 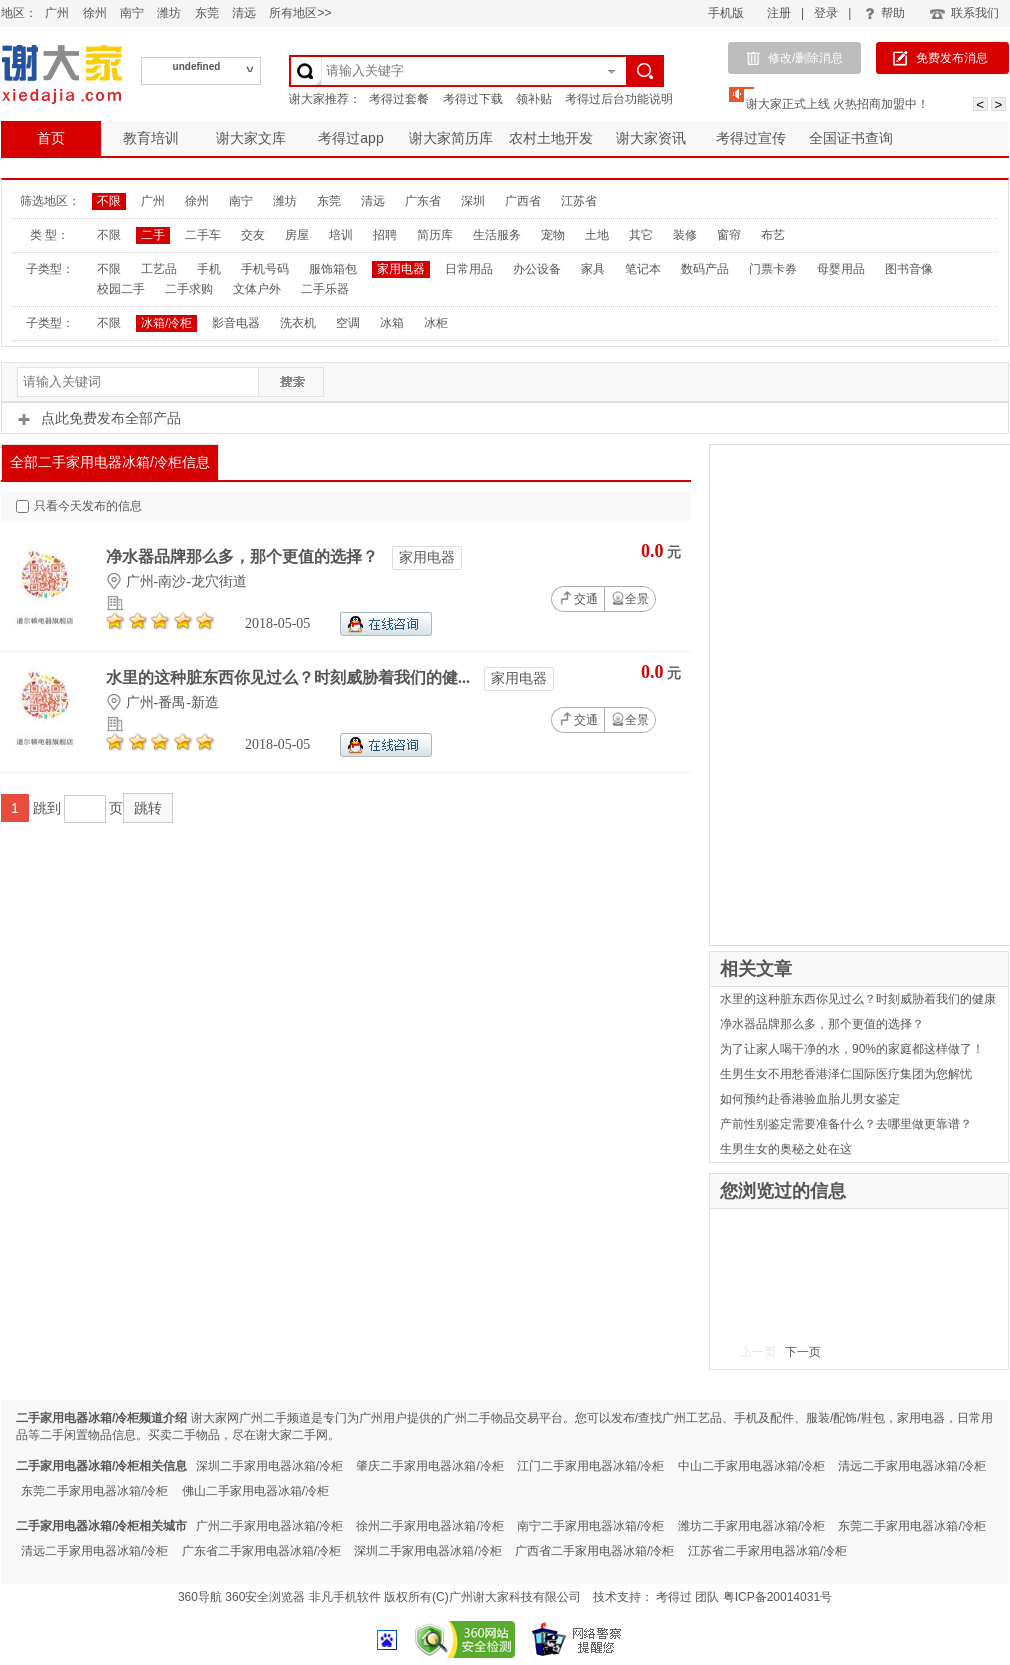 I want to click on 水里的这种脏东西你见过么？时刻威胁着我们的健..., so click(x=290, y=677).